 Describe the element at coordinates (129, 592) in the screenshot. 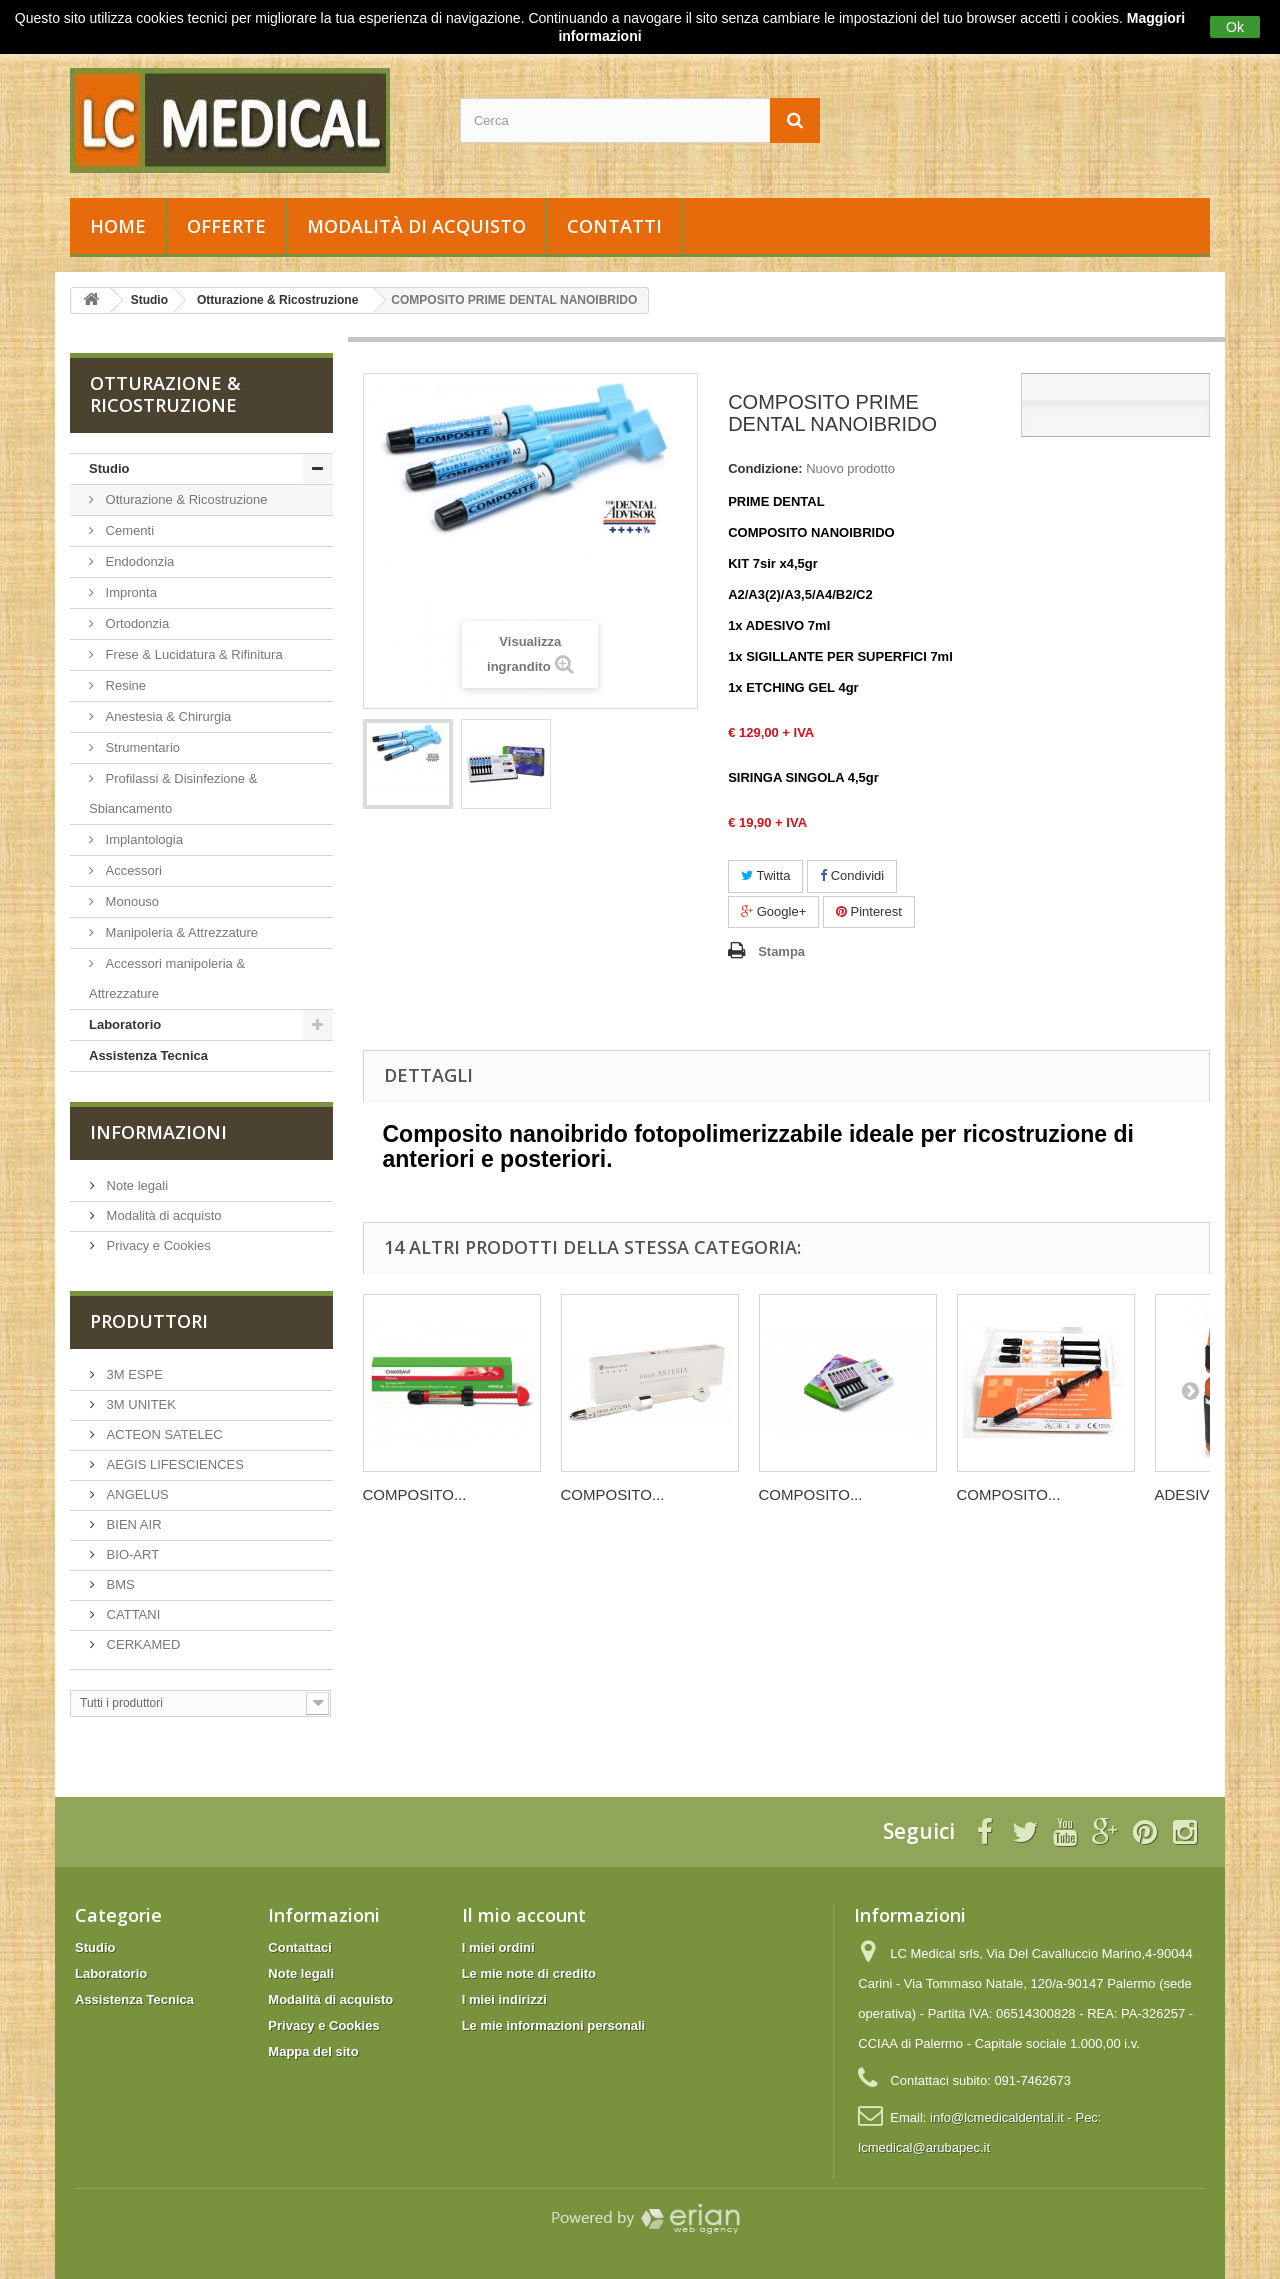

I see `Impronta` at that location.